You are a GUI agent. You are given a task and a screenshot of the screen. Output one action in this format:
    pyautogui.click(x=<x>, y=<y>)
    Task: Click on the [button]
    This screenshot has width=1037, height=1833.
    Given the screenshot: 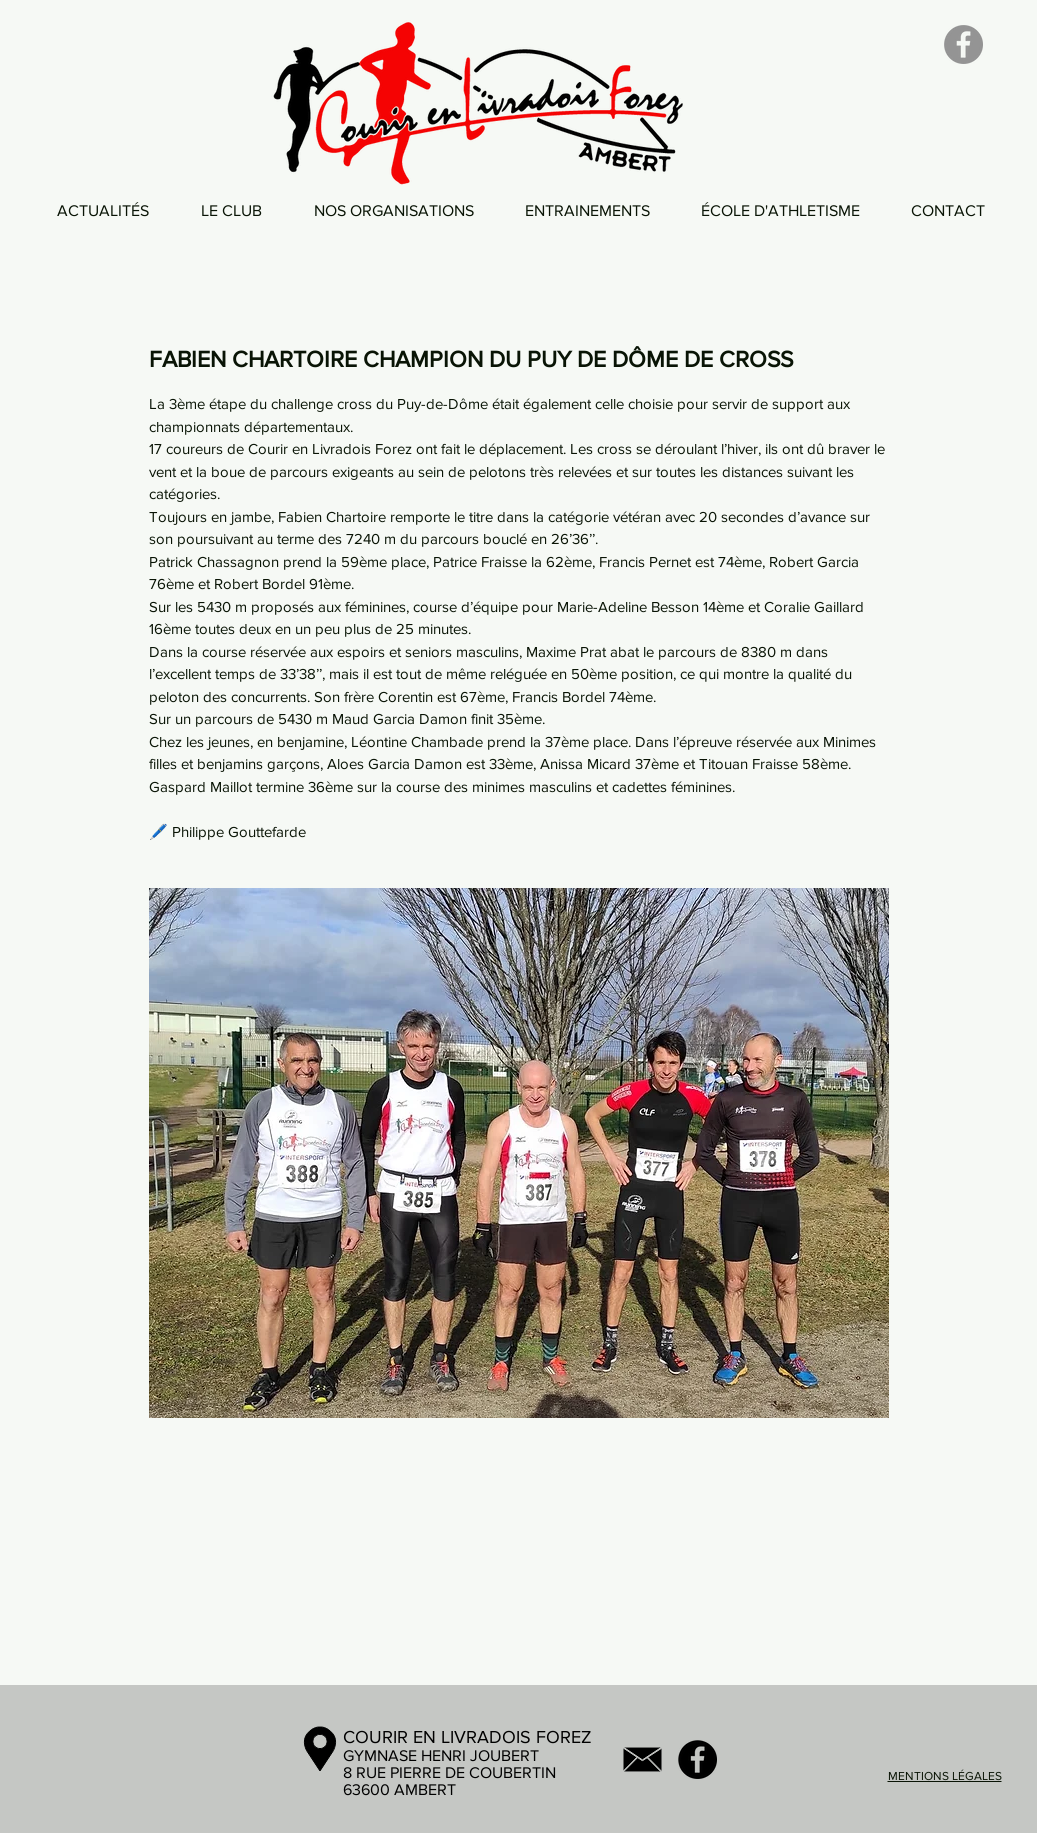 What is the action you would take?
    pyautogui.click(x=231, y=210)
    